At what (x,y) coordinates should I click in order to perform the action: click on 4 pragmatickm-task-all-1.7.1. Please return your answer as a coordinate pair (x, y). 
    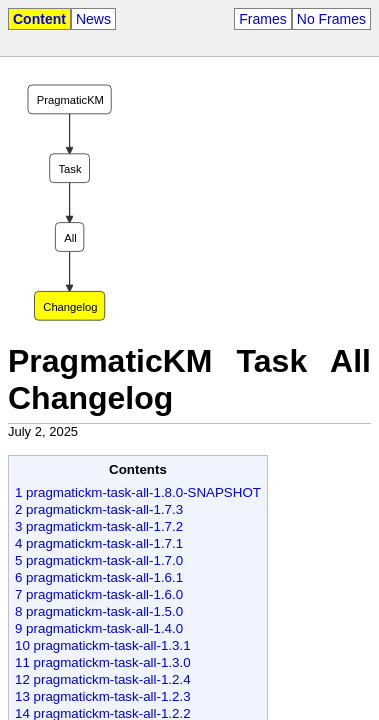
    Looking at the image, I should click on (99, 543).